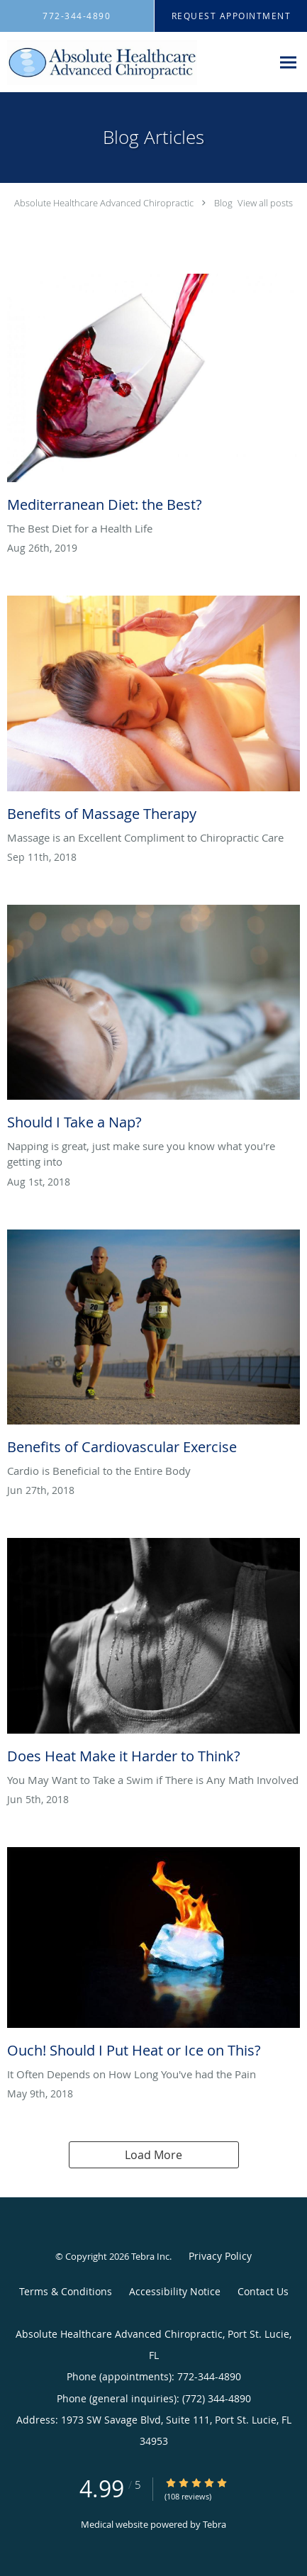 The image size is (307, 2576). What do you see at coordinates (175, 2291) in the screenshot?
I see `Accessibility Notice` at bounding box center [175, 2291].